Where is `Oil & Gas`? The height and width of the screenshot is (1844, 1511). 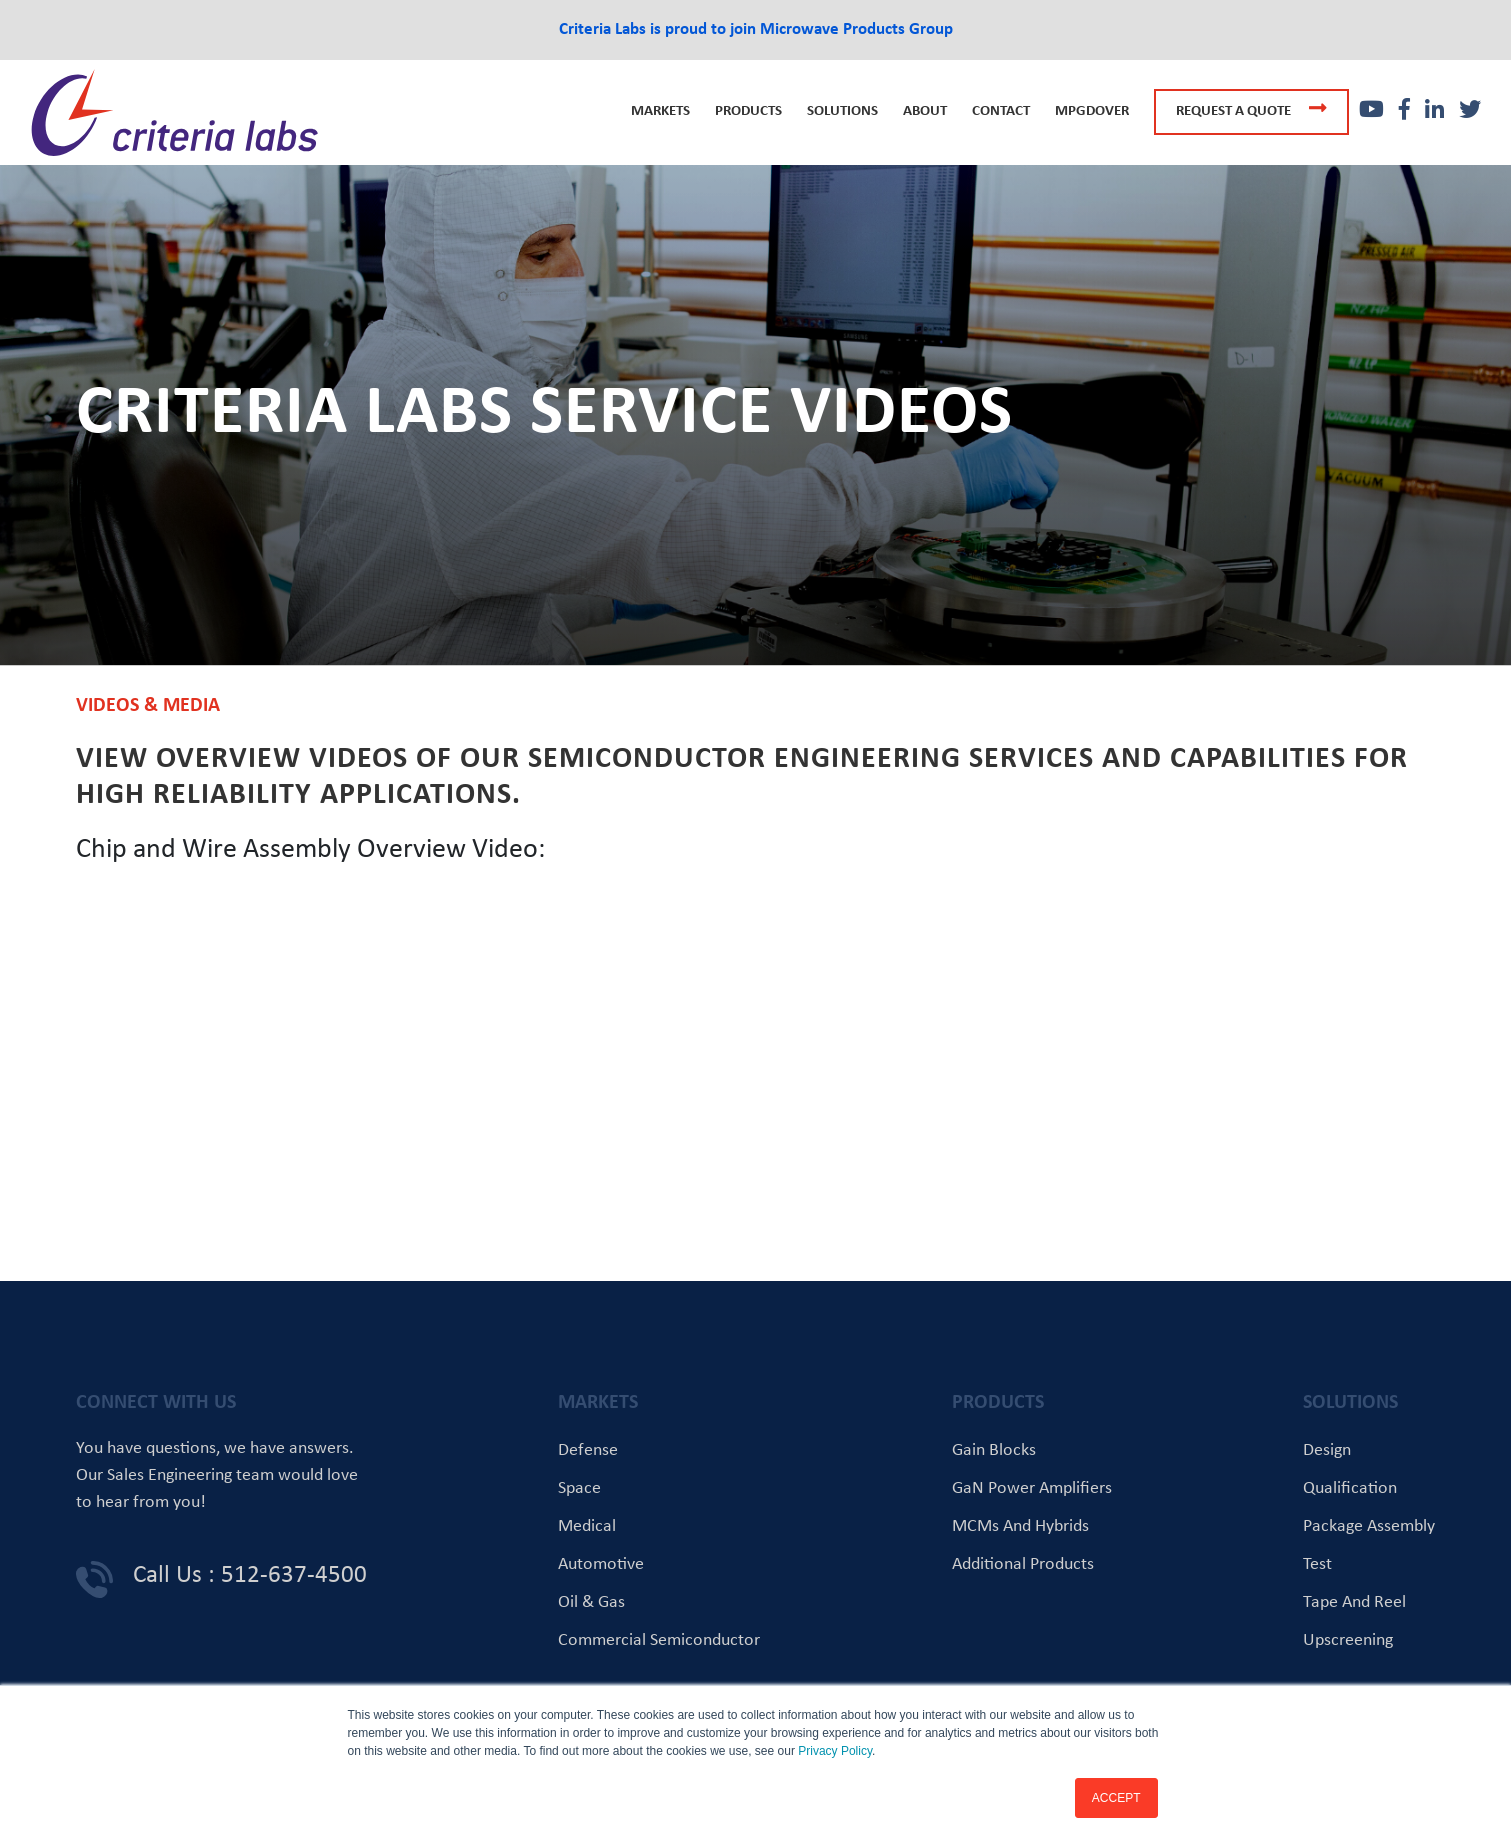 Oil & Gas is located at coordinates (591, 1602).